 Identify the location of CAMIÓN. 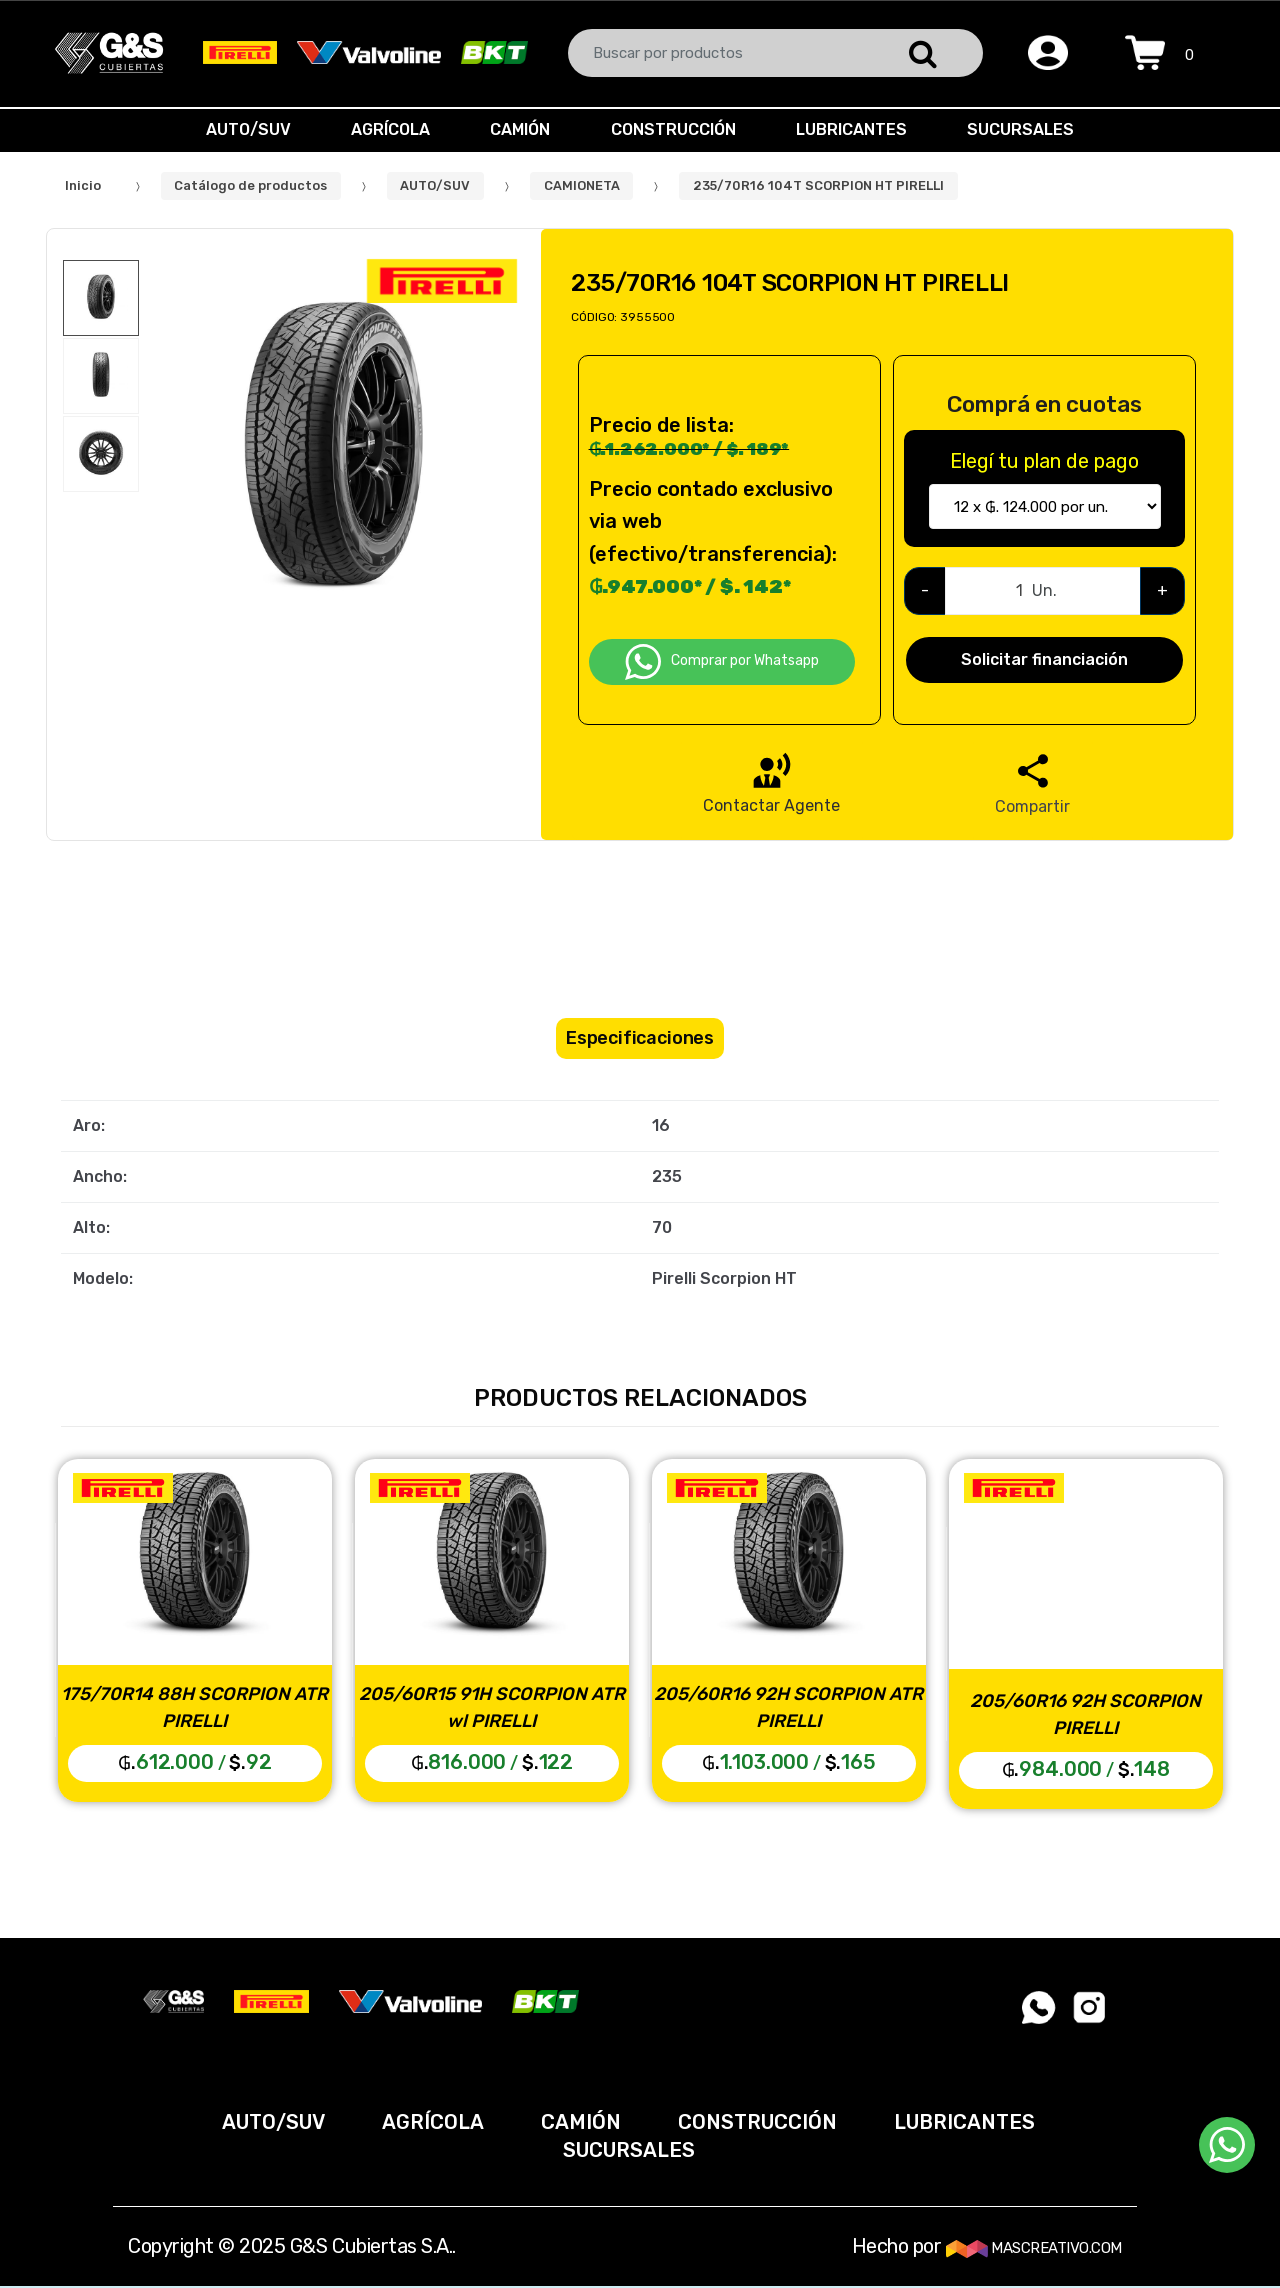
(518, 129).